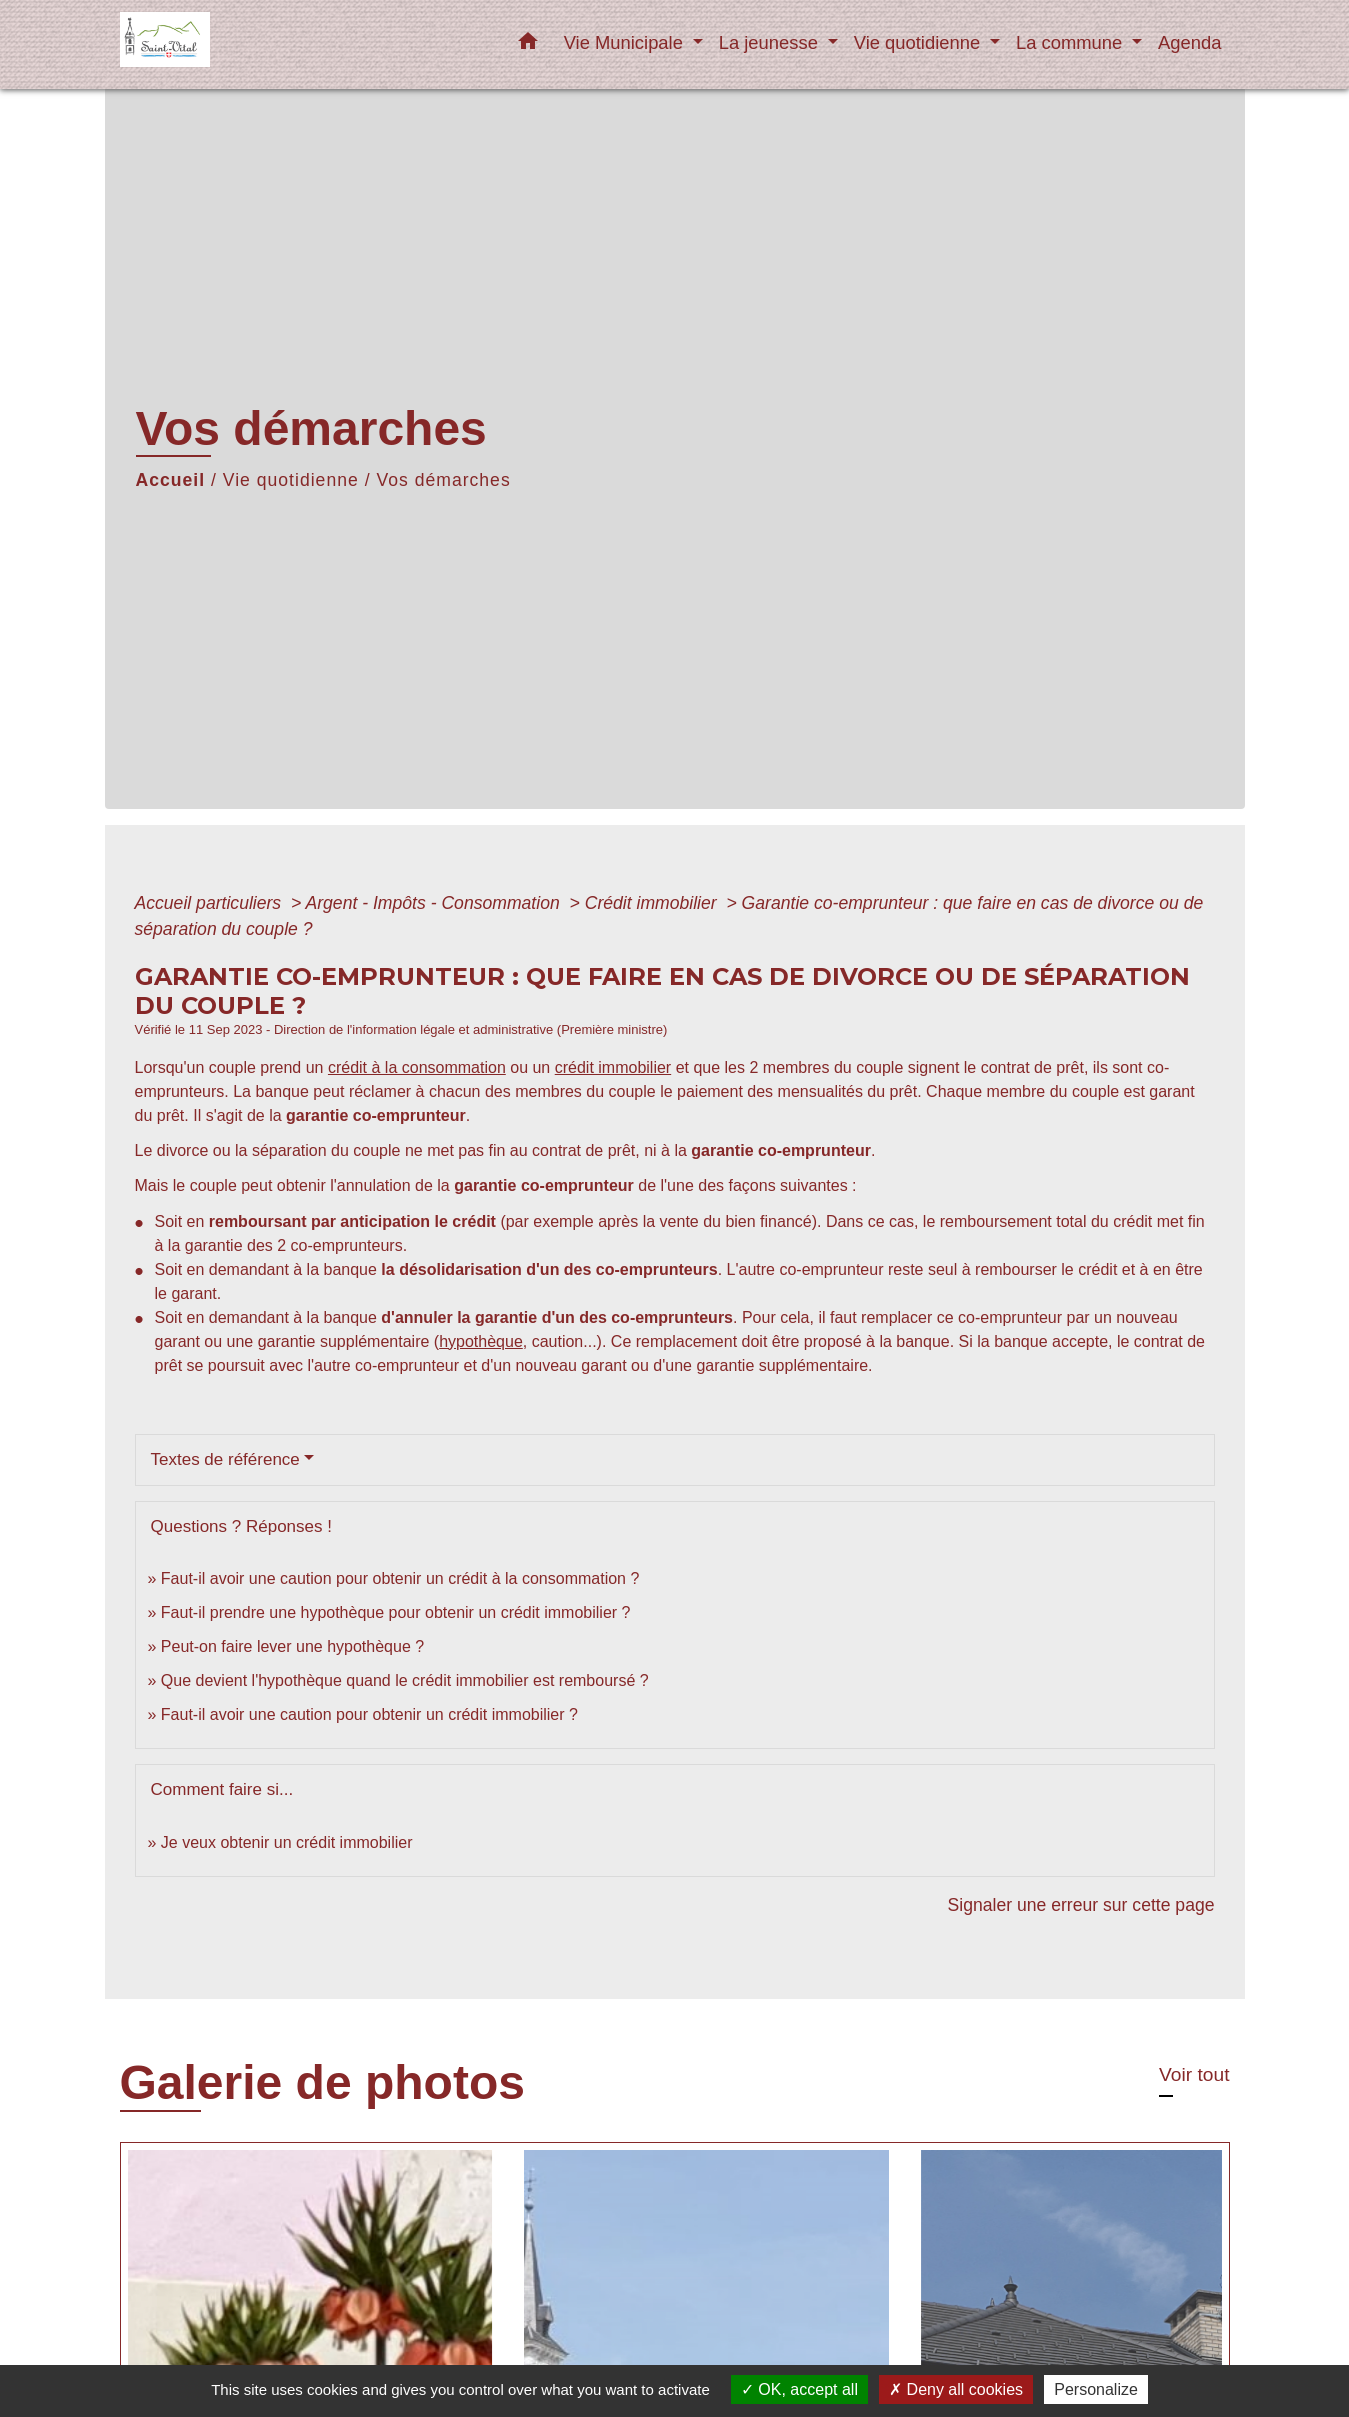  I want to click on [Accueil], so click(245, 44).